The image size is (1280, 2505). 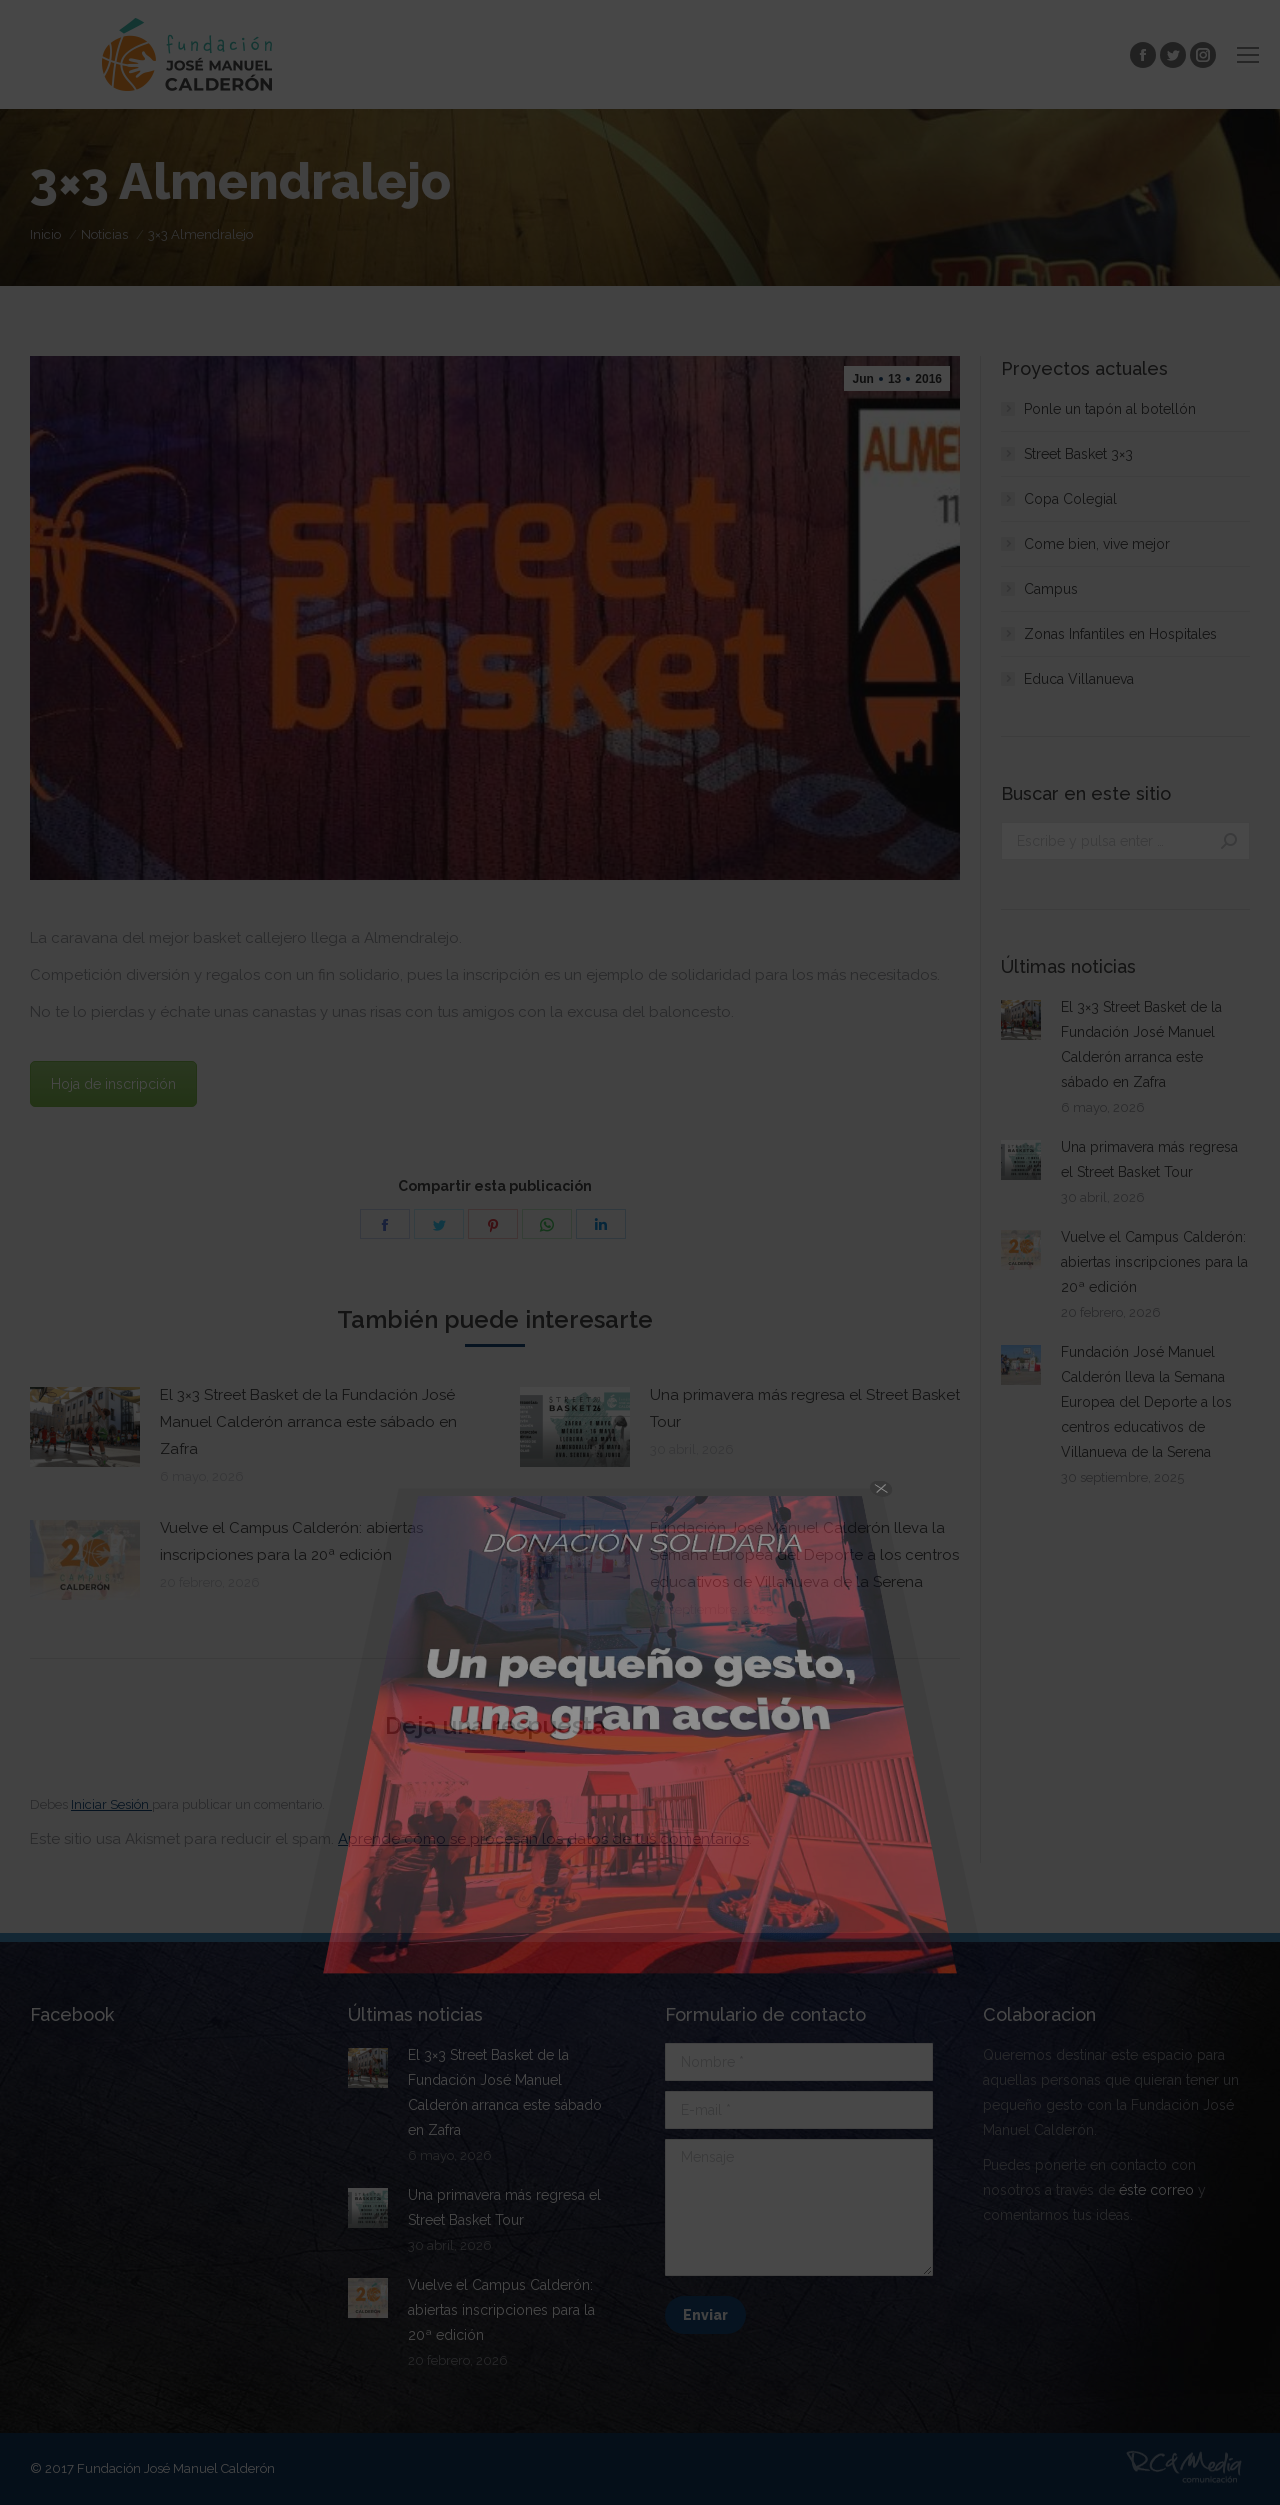 I want to click on Copa Colegial, so click(x=1070, y=499).